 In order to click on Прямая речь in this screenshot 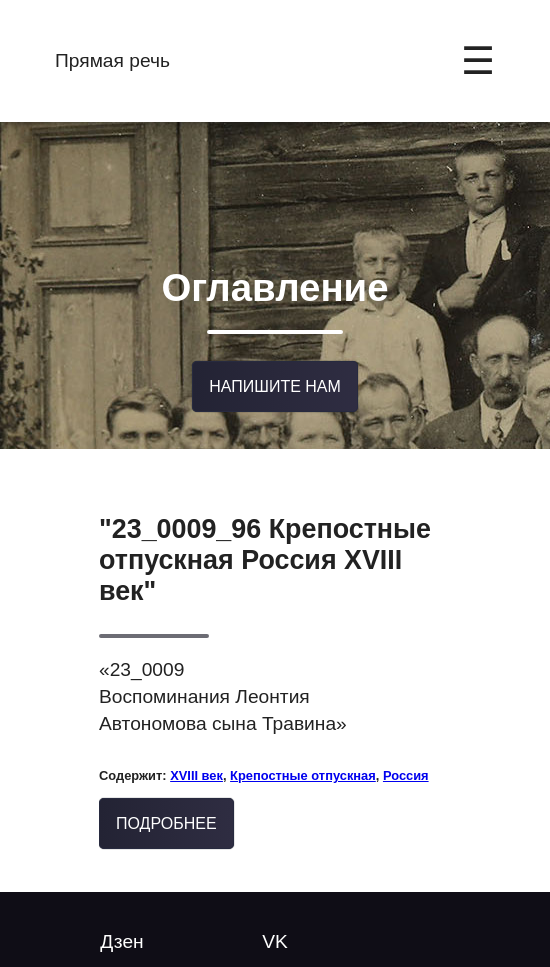, I will do `click(112, 60)`.